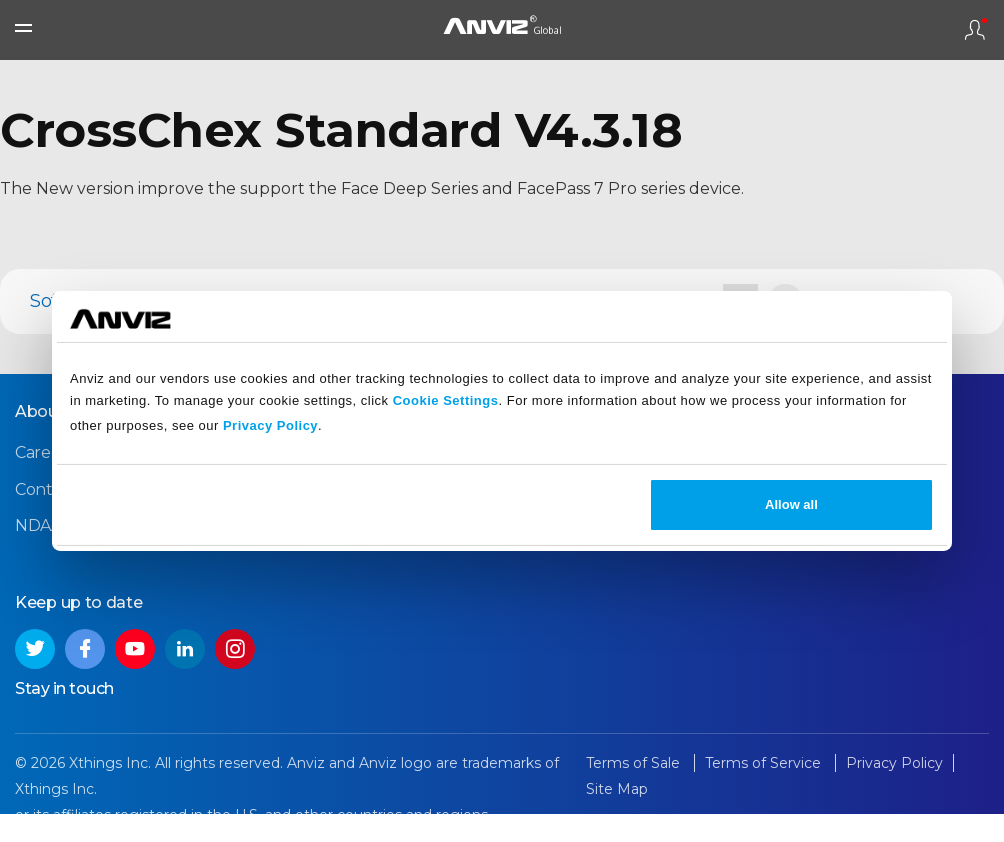 Image resolution: width=1004 pixels, height=842 pixels. What do you see at coordinates (270, 425) in the screenshot?
I see `Privacy Policy` at bounding box center [270, 425].